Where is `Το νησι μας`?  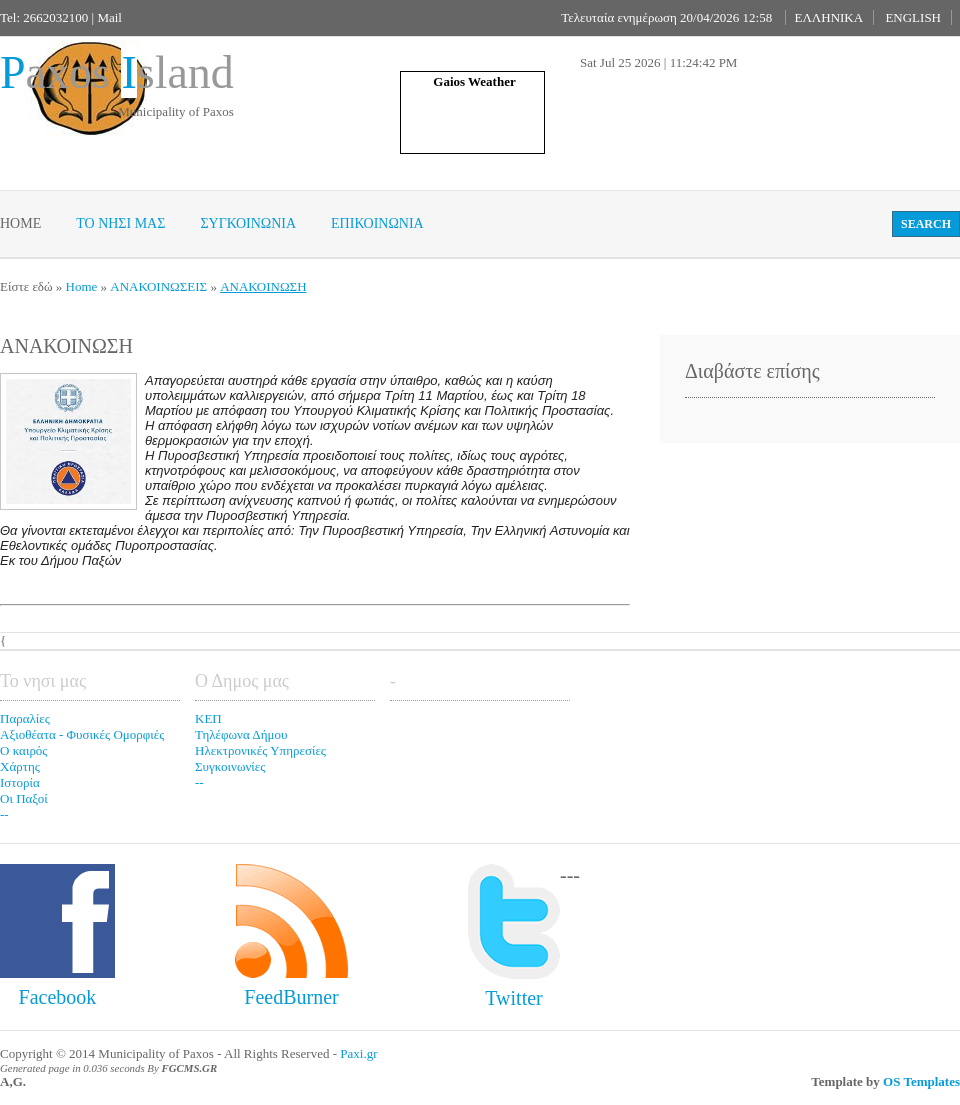 Το νησι μας is located at coordinates (120, 223).